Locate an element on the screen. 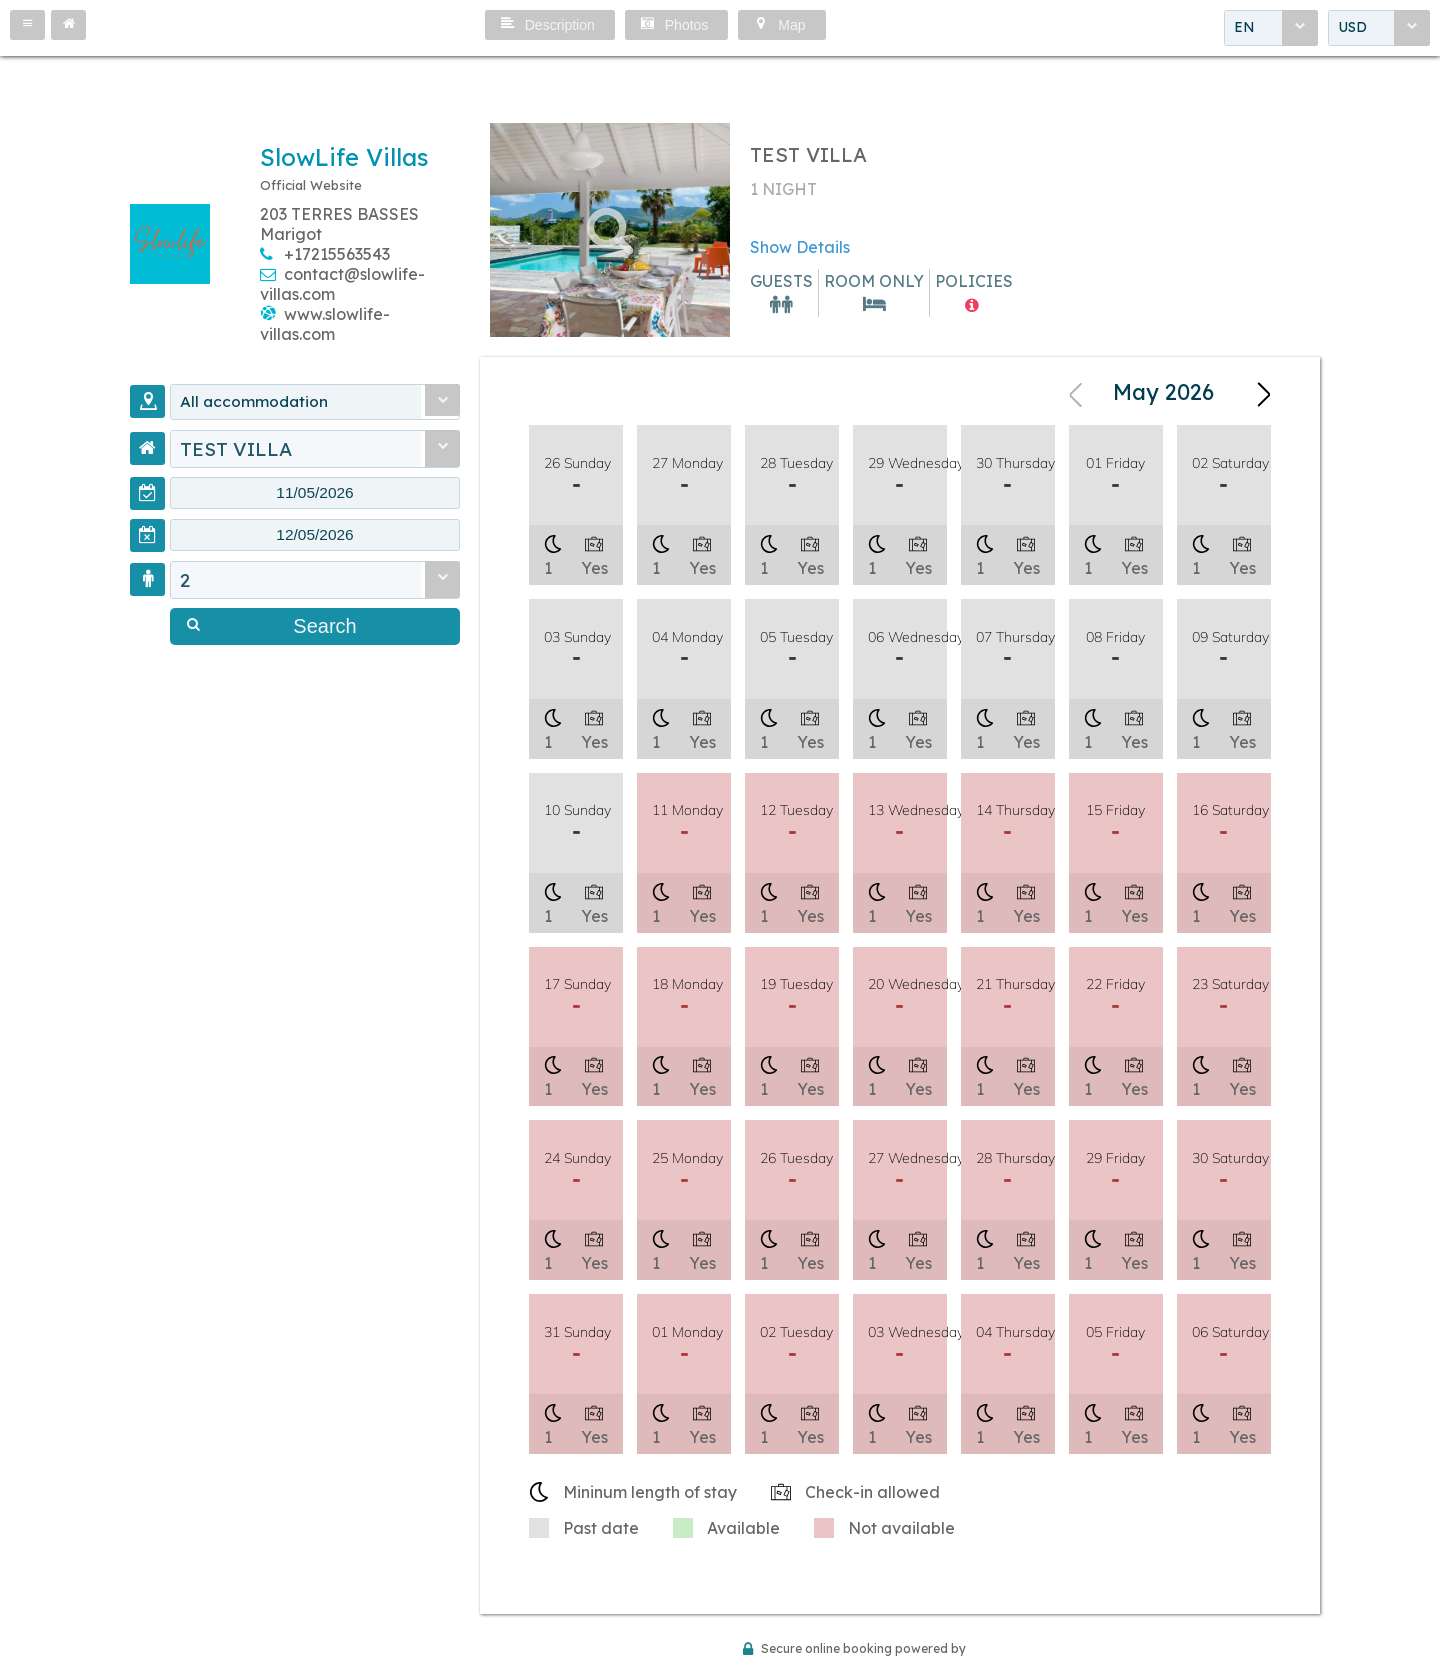 The image size is (1440, 1667). [textbox] is located at coordinates (315, 497).